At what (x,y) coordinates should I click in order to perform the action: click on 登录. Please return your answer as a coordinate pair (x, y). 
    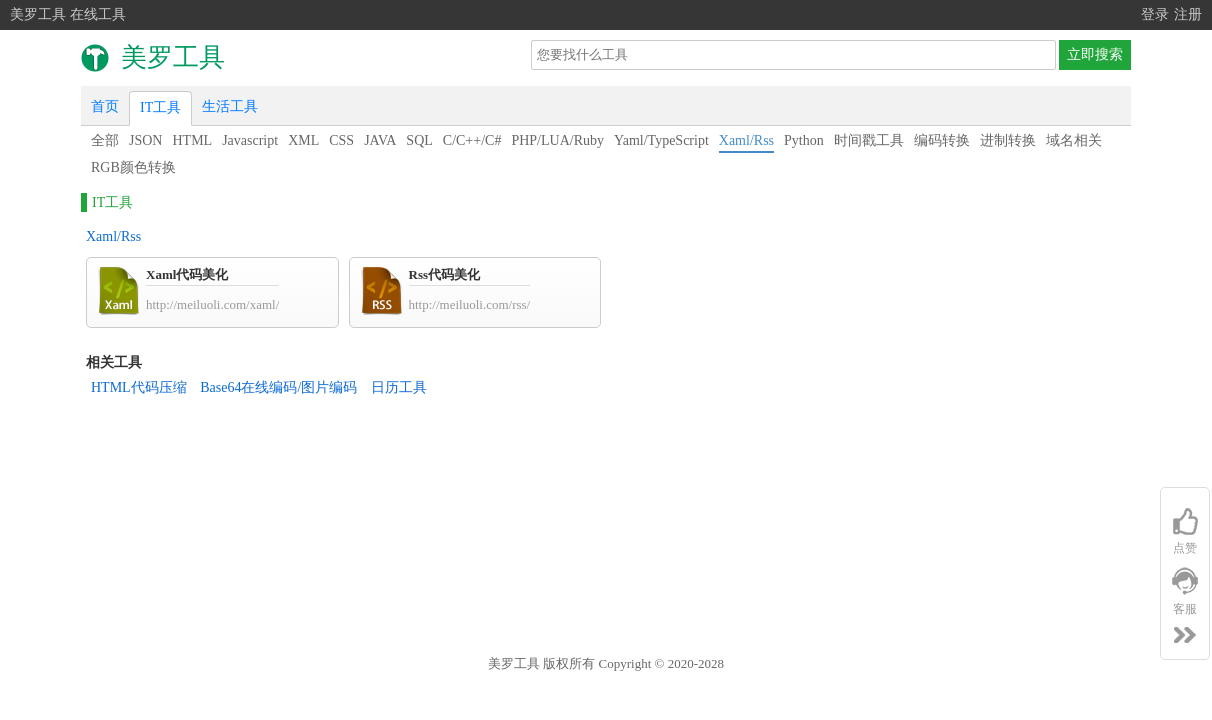
    Looking at the image, I should click on (1155, 14).